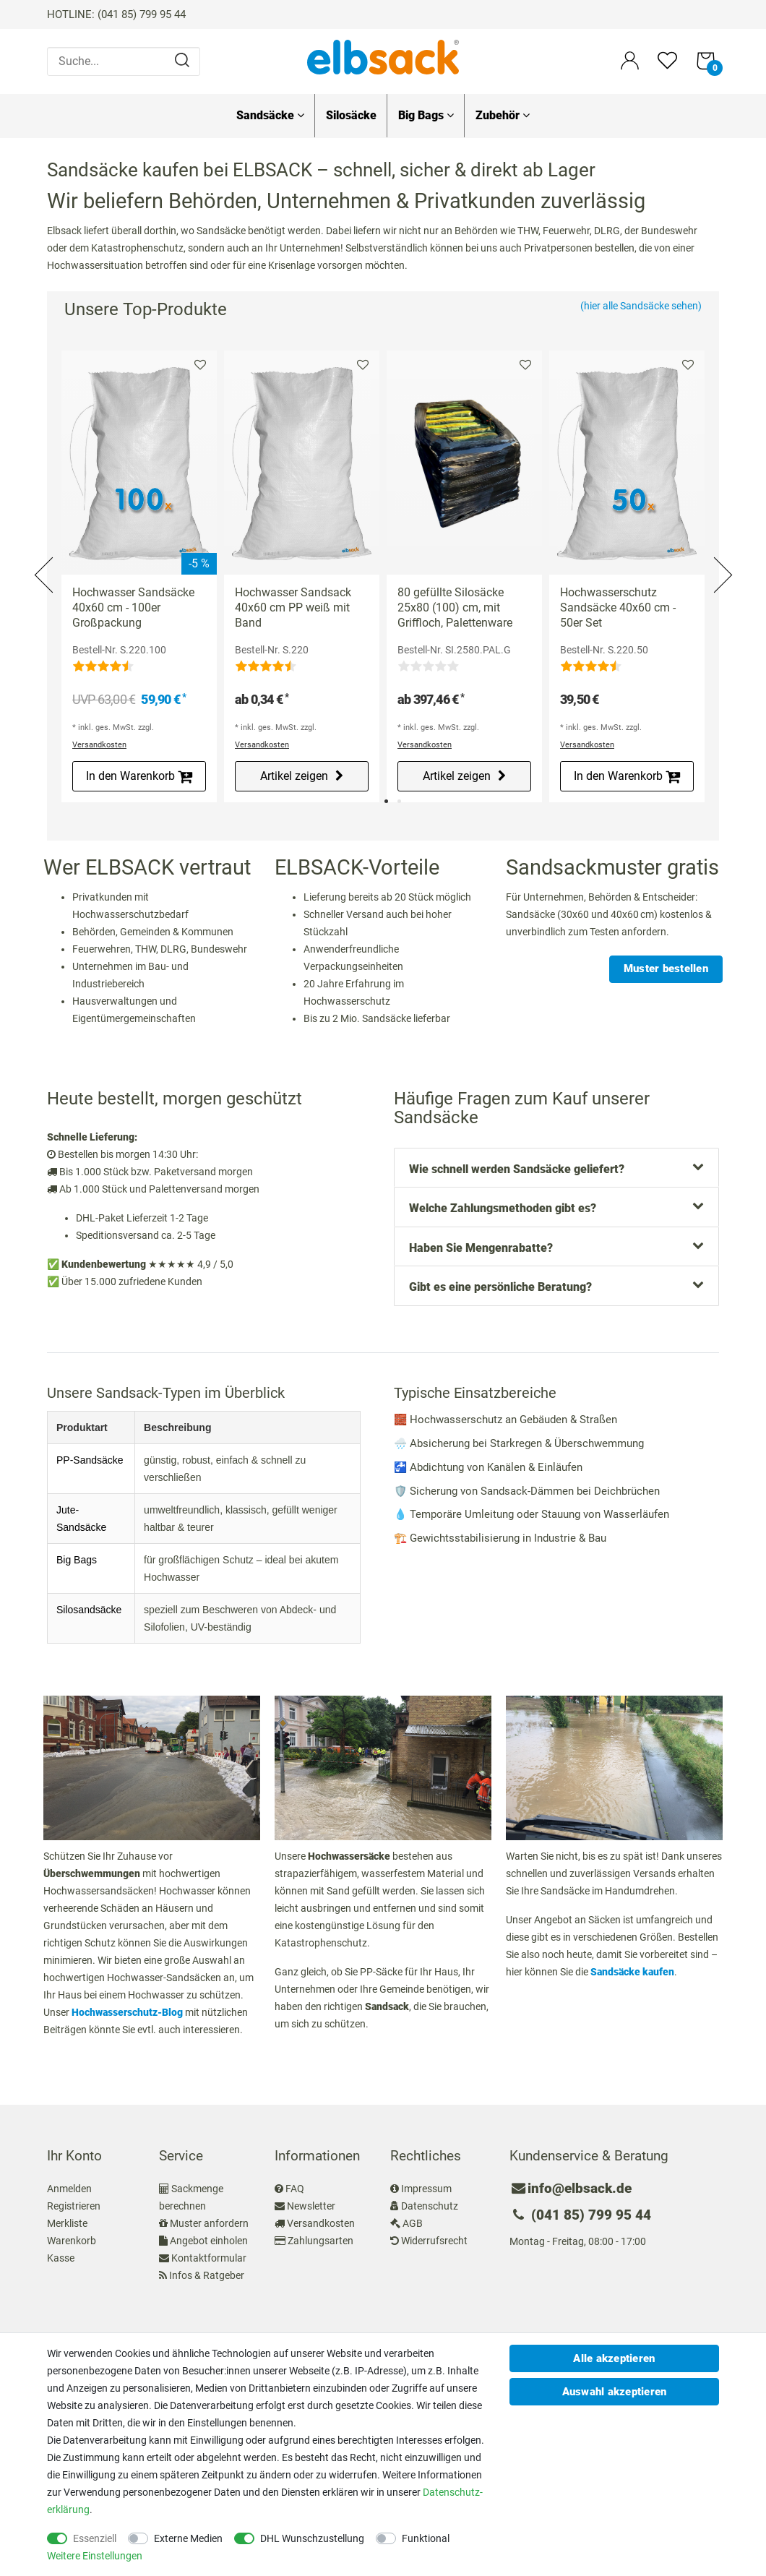  What do you see at coordinates (206, 2275) in the screenshot?
I see `Infos & Ratgeber` at bounding box center [206, 2275].